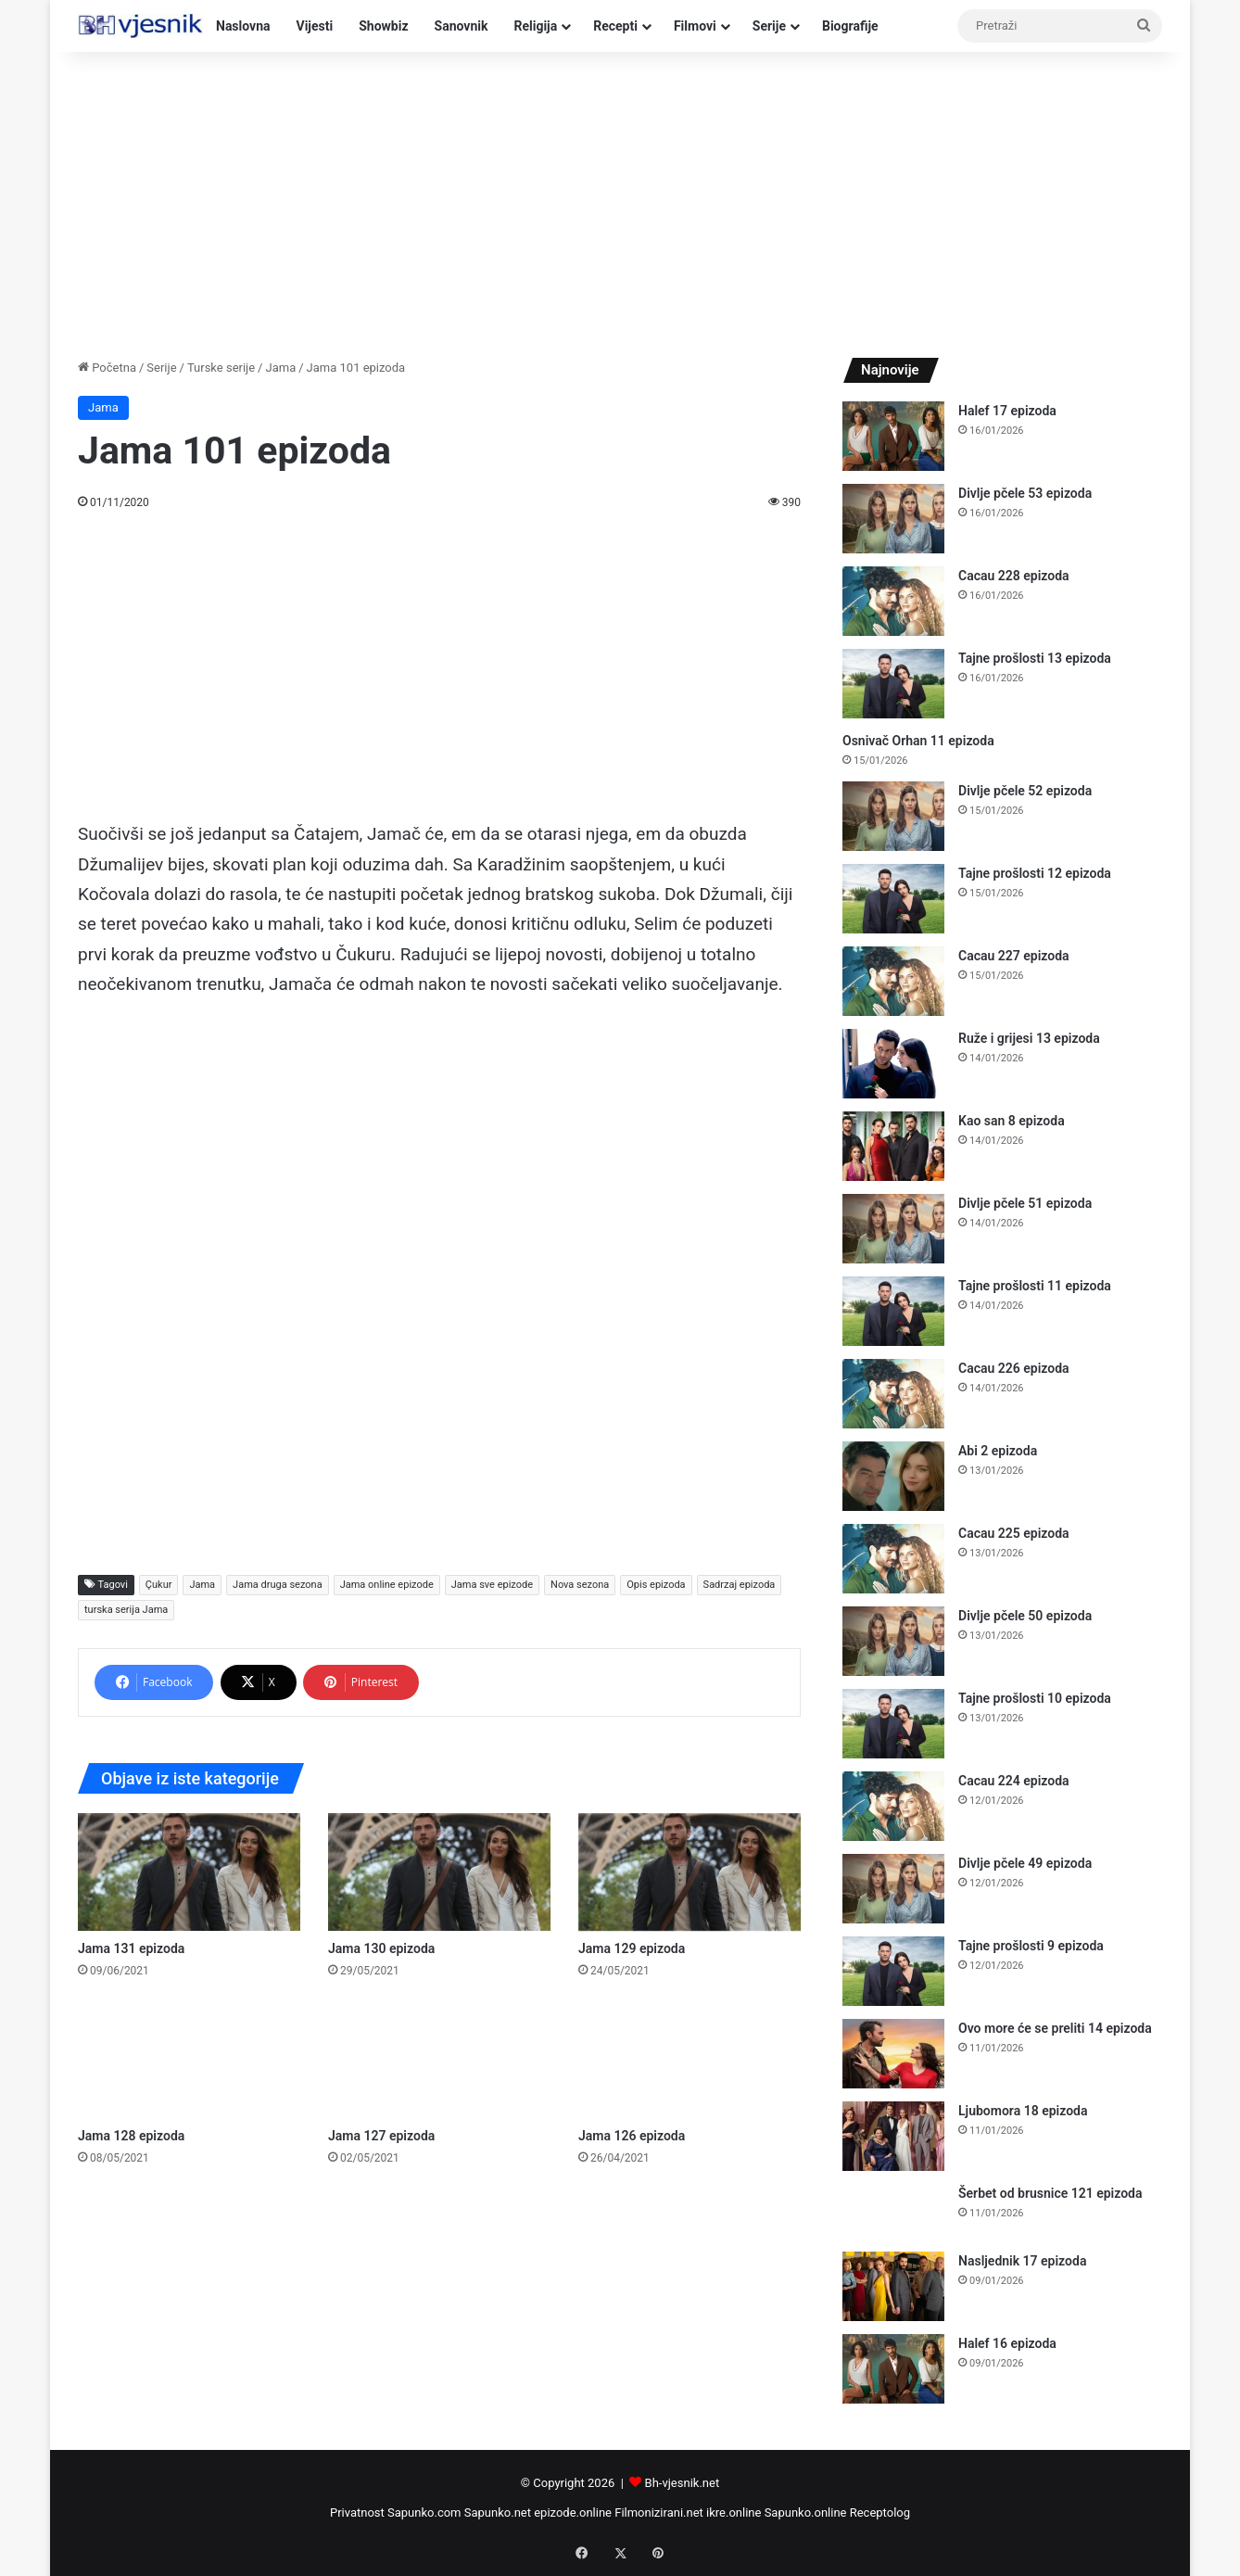  Describe the element at coordinates (893, 1971) in the screenshot. I see `[Tajne prošlosti 9 epizoda]` at that location.